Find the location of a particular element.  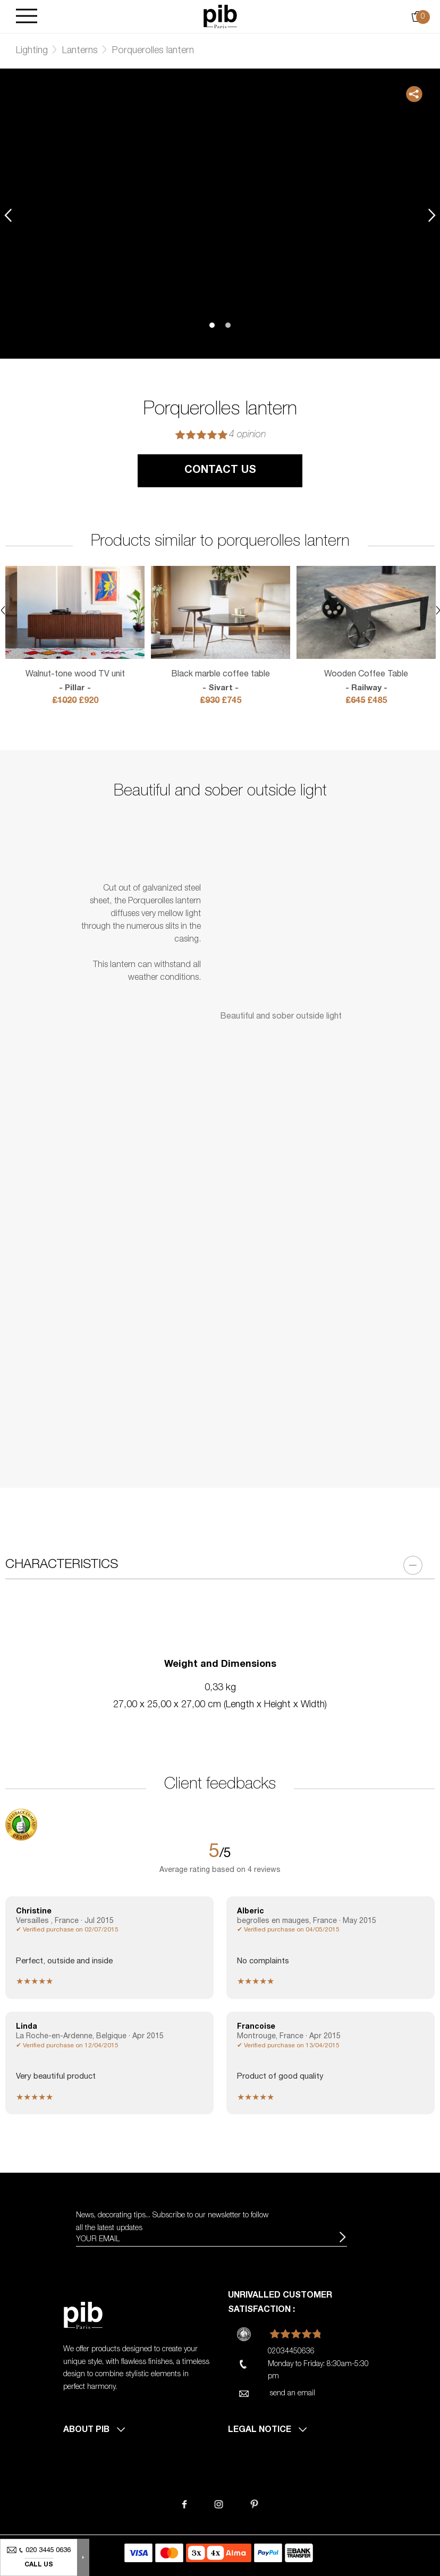

[Burger] is located at coordinates (26, 16).